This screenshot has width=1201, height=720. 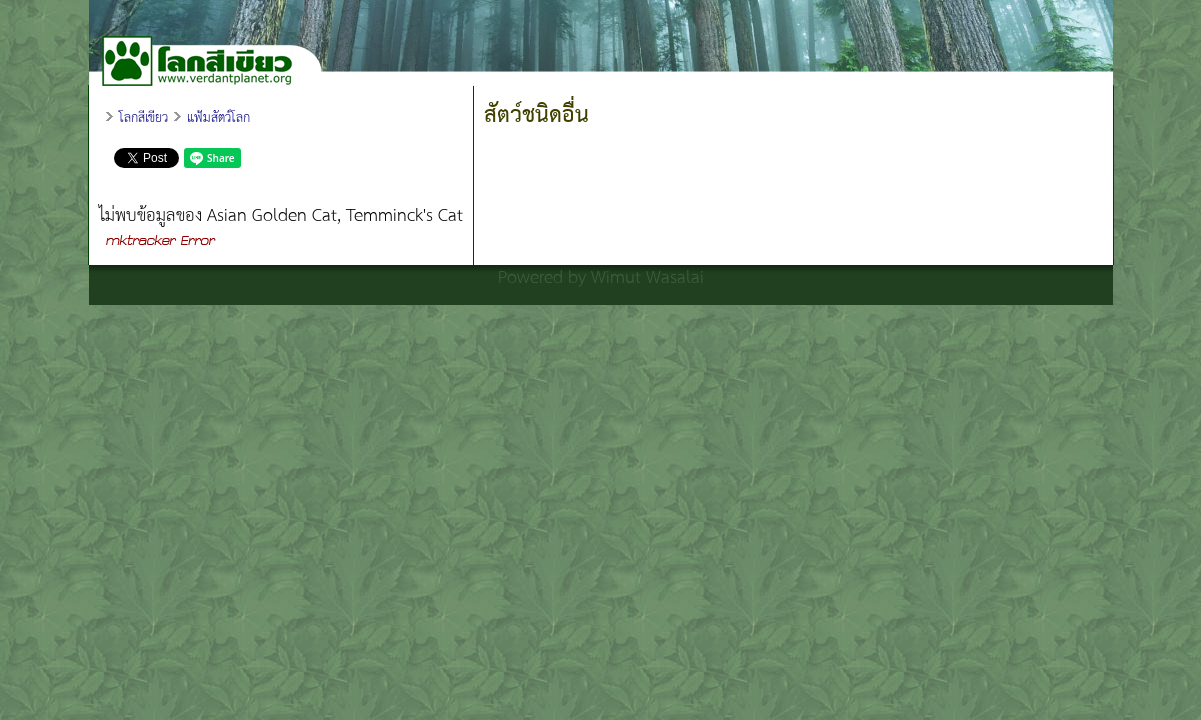 What do you see at coordinates (218, 118) in the screenshot?
I see `แฟ้มสัตว์โลก` at bounding box center [218, 118].